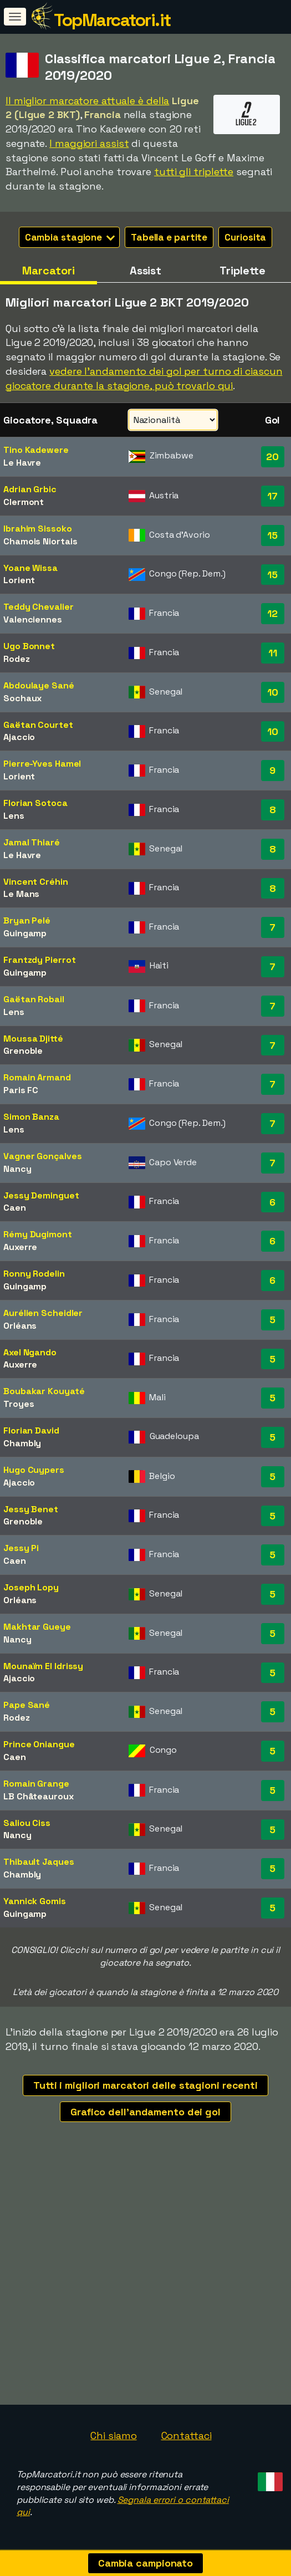  Describe the element at coordinates (20, 1247) in the screenshot. I see `Auxerre` at that location.